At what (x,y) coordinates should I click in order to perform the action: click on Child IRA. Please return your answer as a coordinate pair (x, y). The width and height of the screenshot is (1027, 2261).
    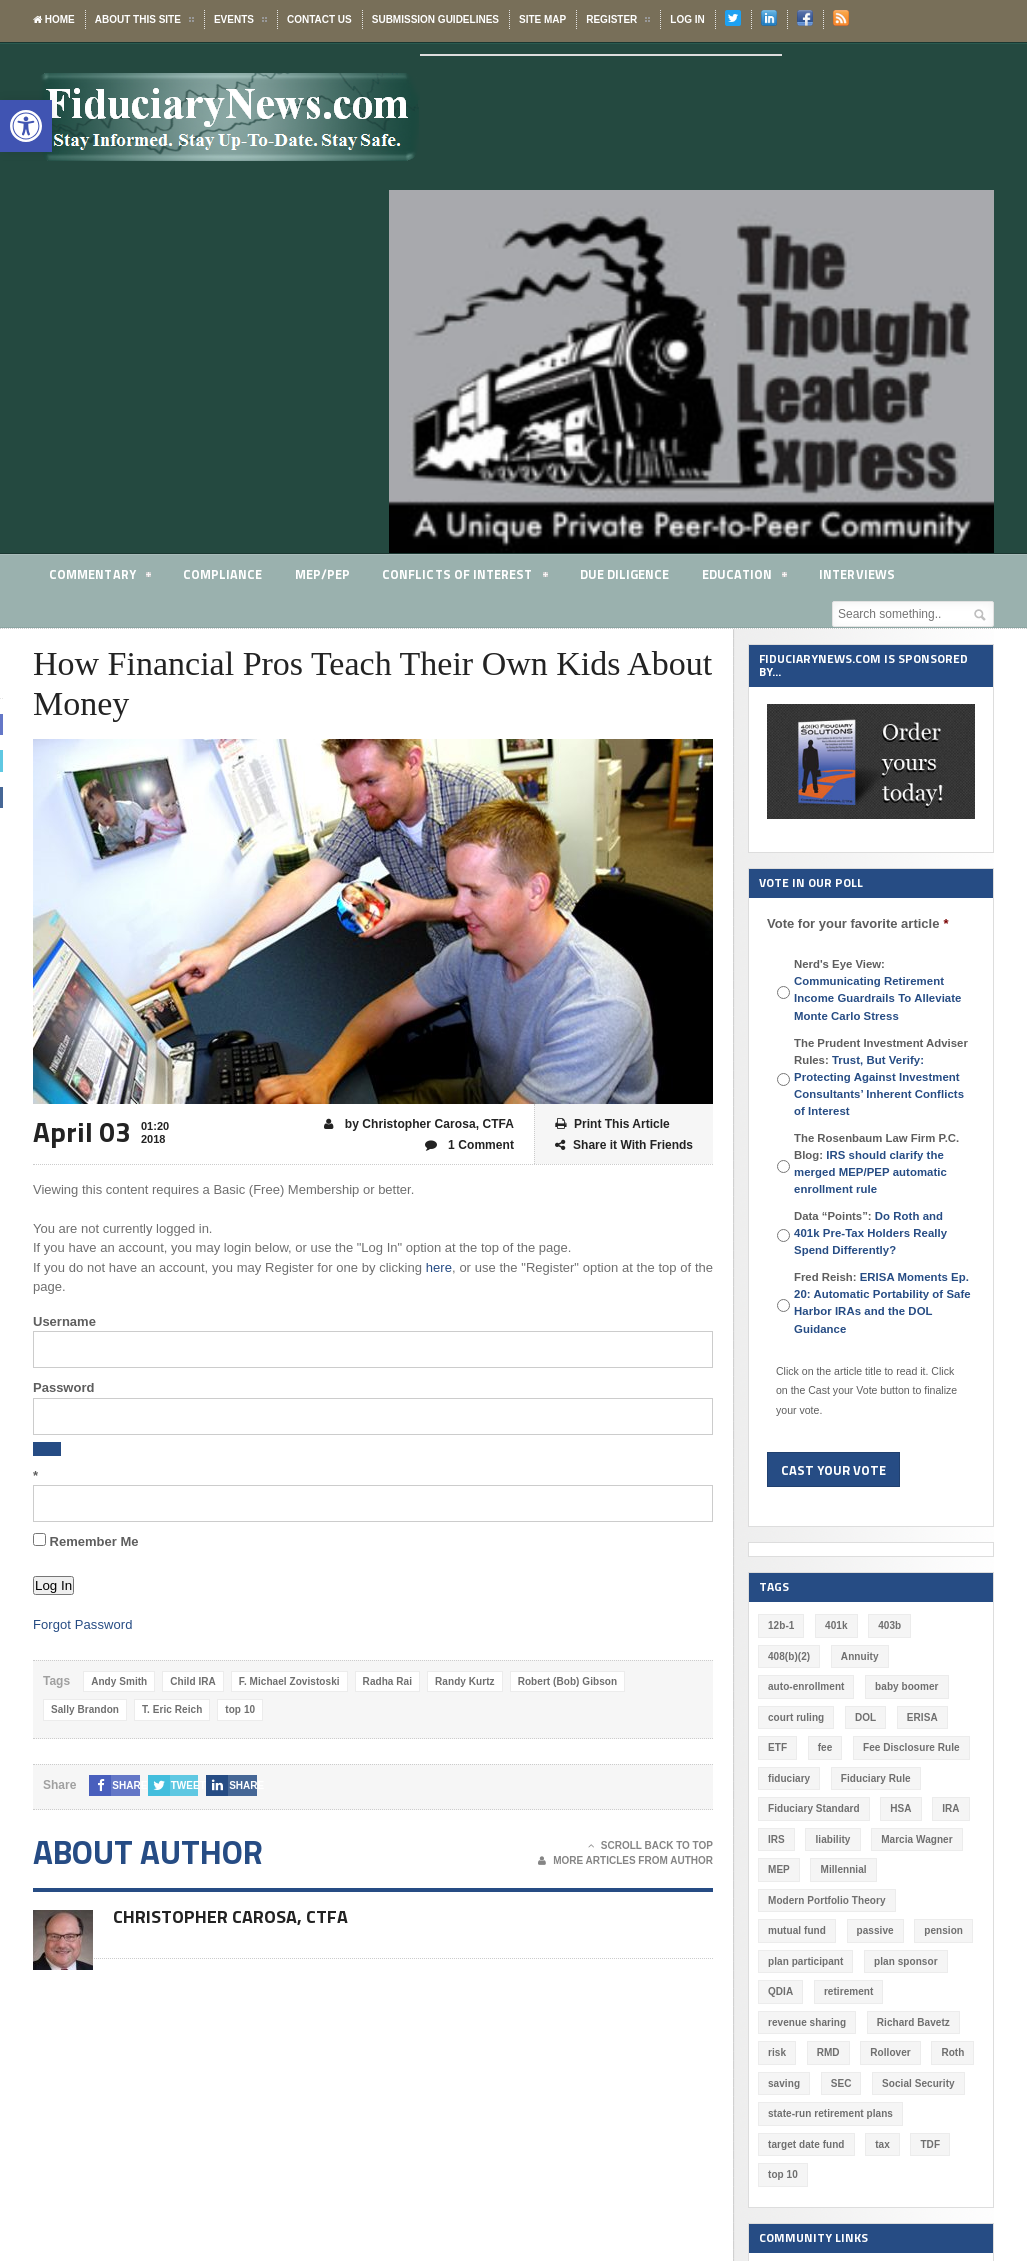
    Looking at the image, I should click on (192, 1681).